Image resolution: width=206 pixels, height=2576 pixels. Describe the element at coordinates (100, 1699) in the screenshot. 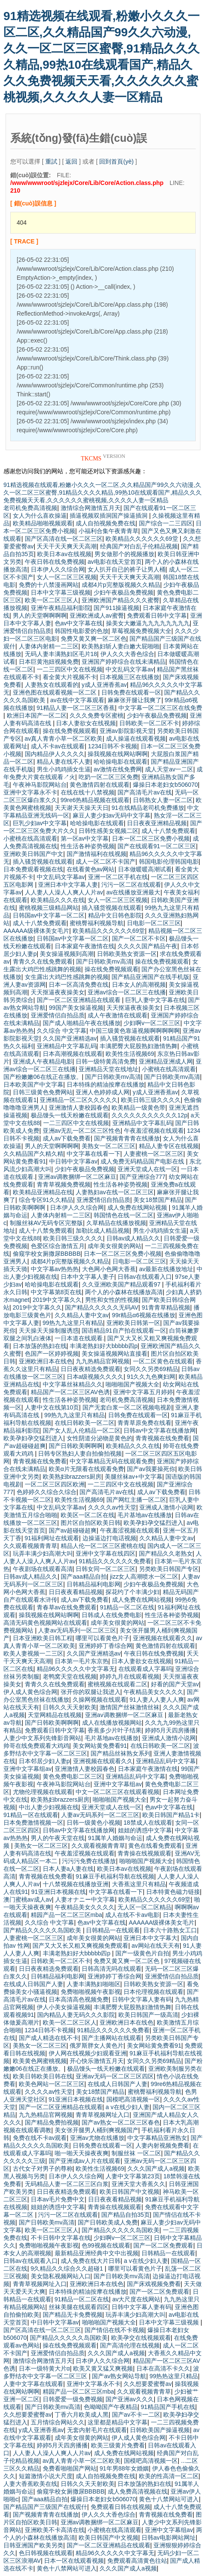

I see `久操网视频在线观看` at that location.